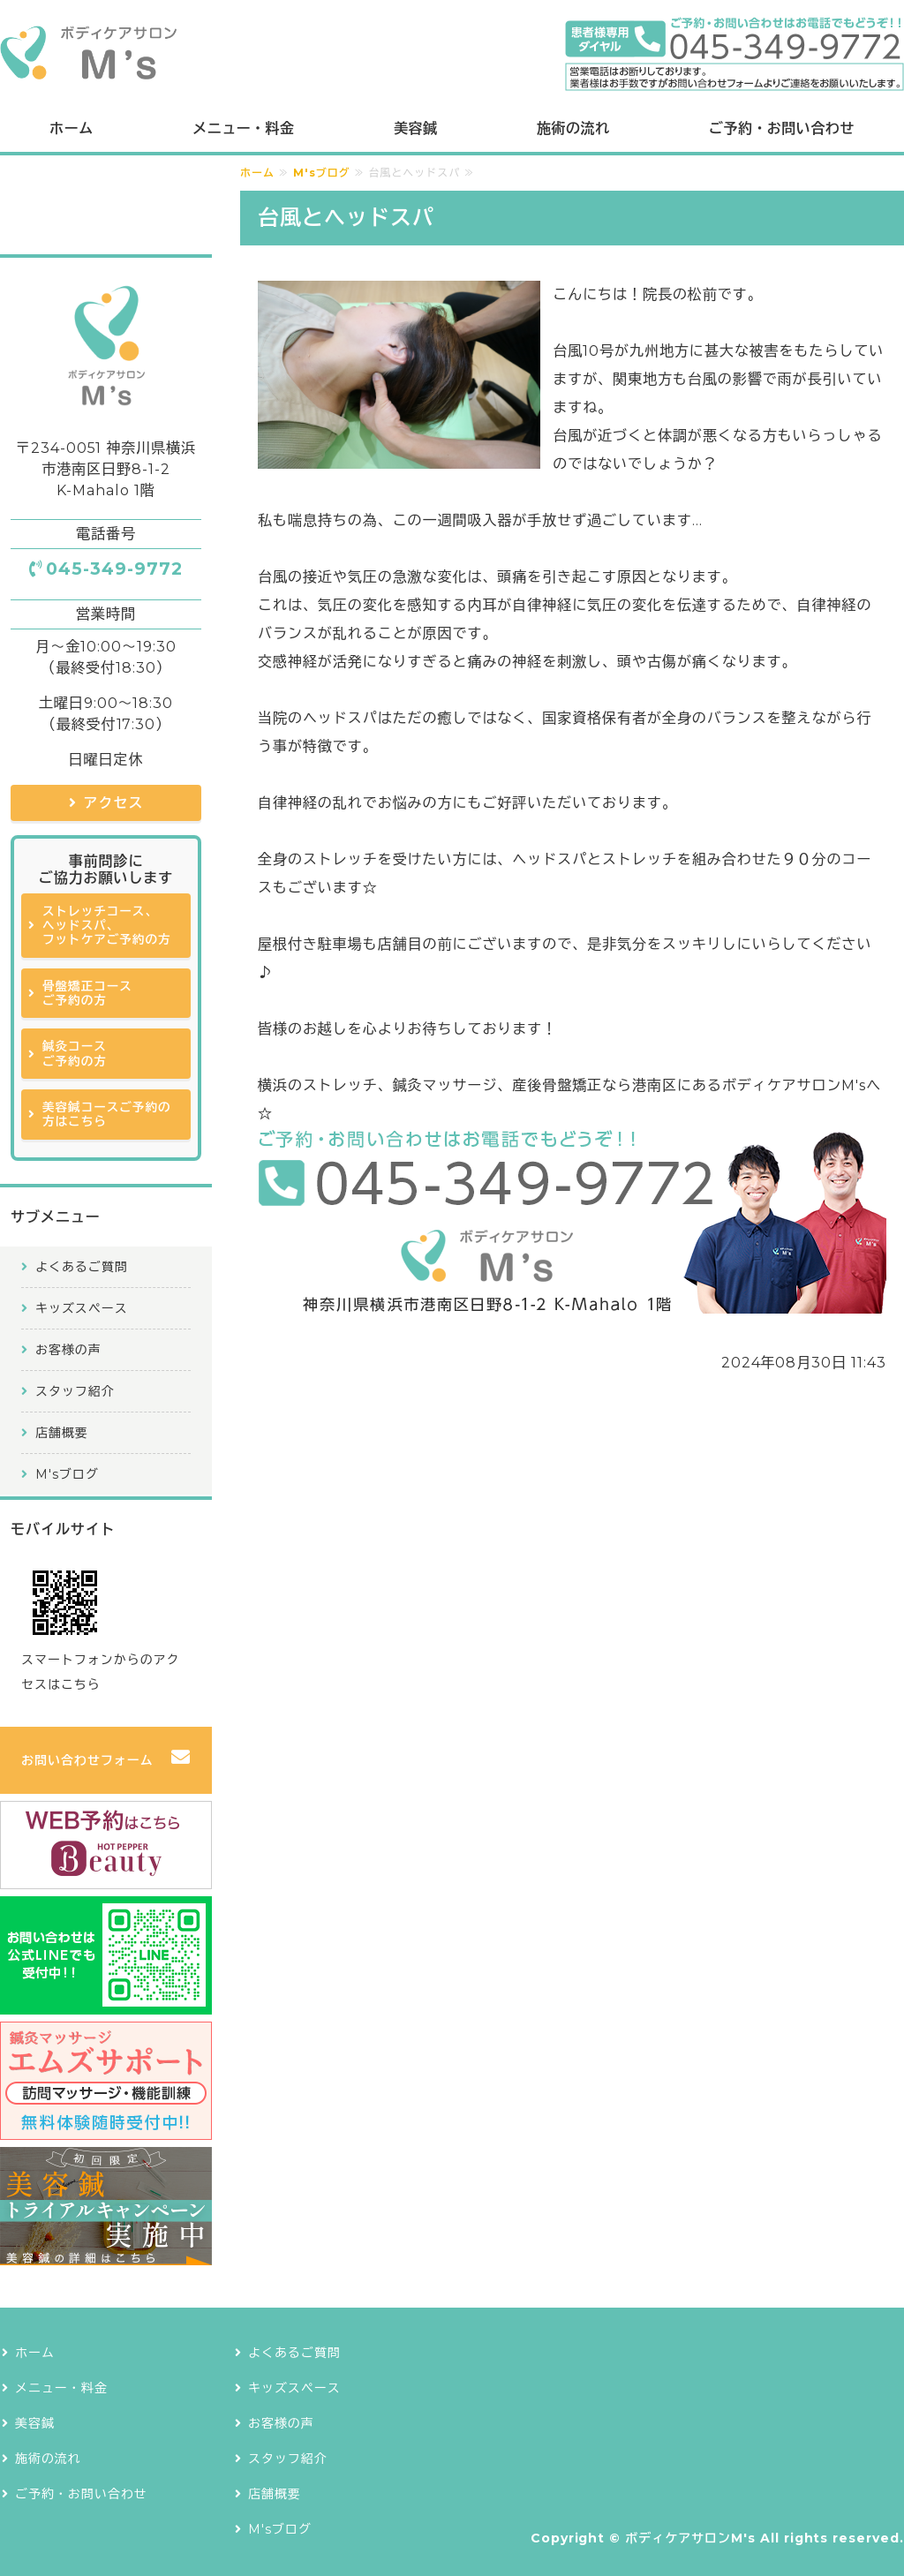 This screenshot has height=2576, width=904. Describe the element at coordinates (68, 1350) in the screenshot. I see `お客様の声` at that location.